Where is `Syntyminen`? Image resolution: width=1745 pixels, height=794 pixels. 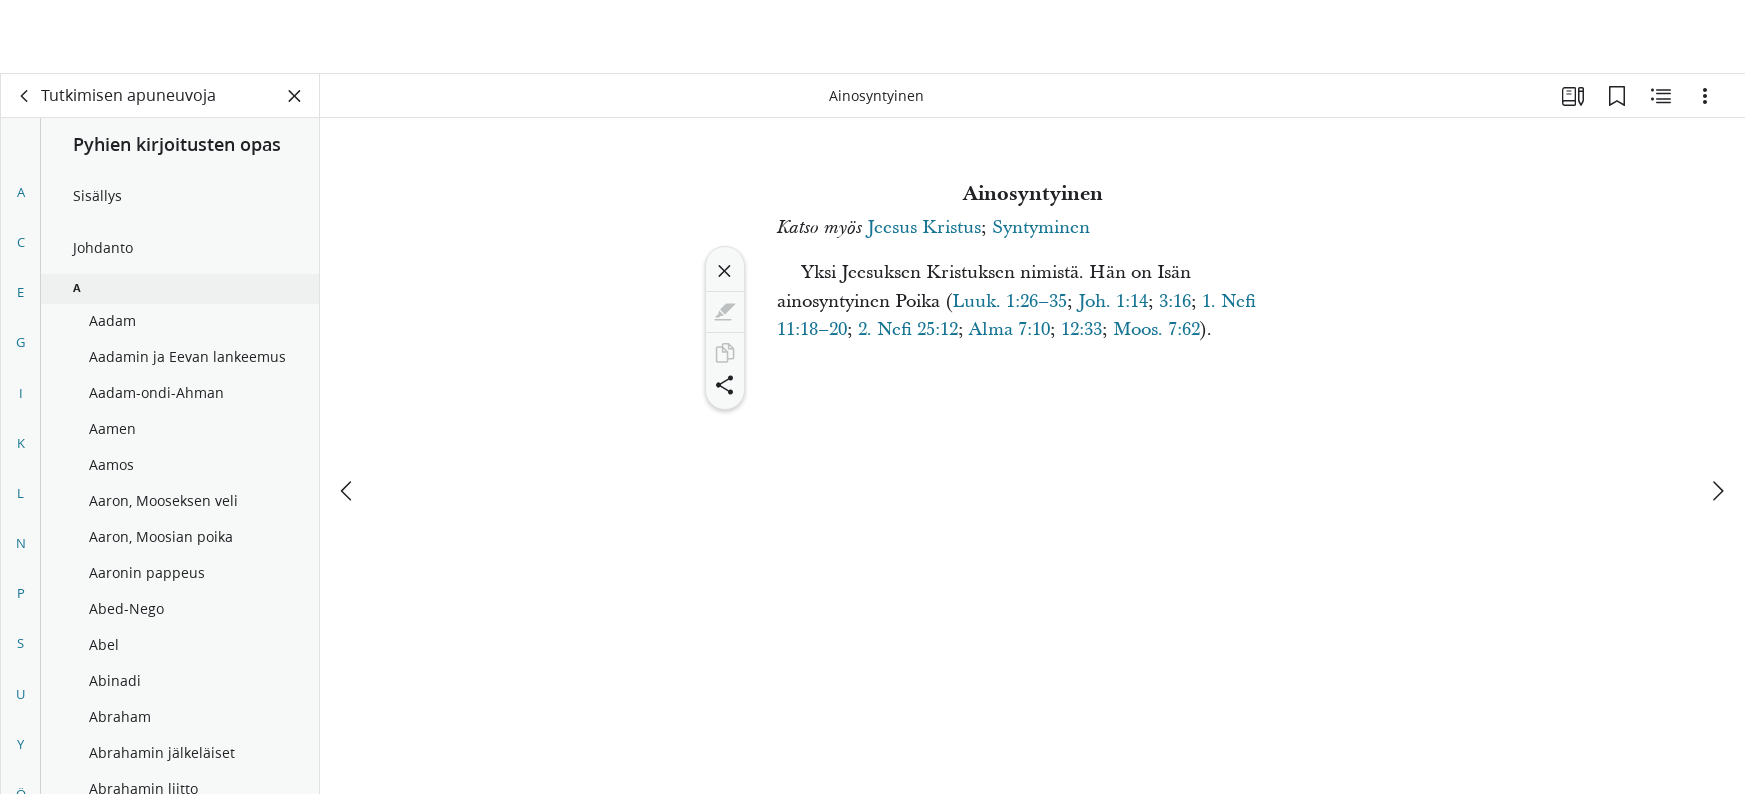
Syntyminen is located at coordinates (1041, 227).